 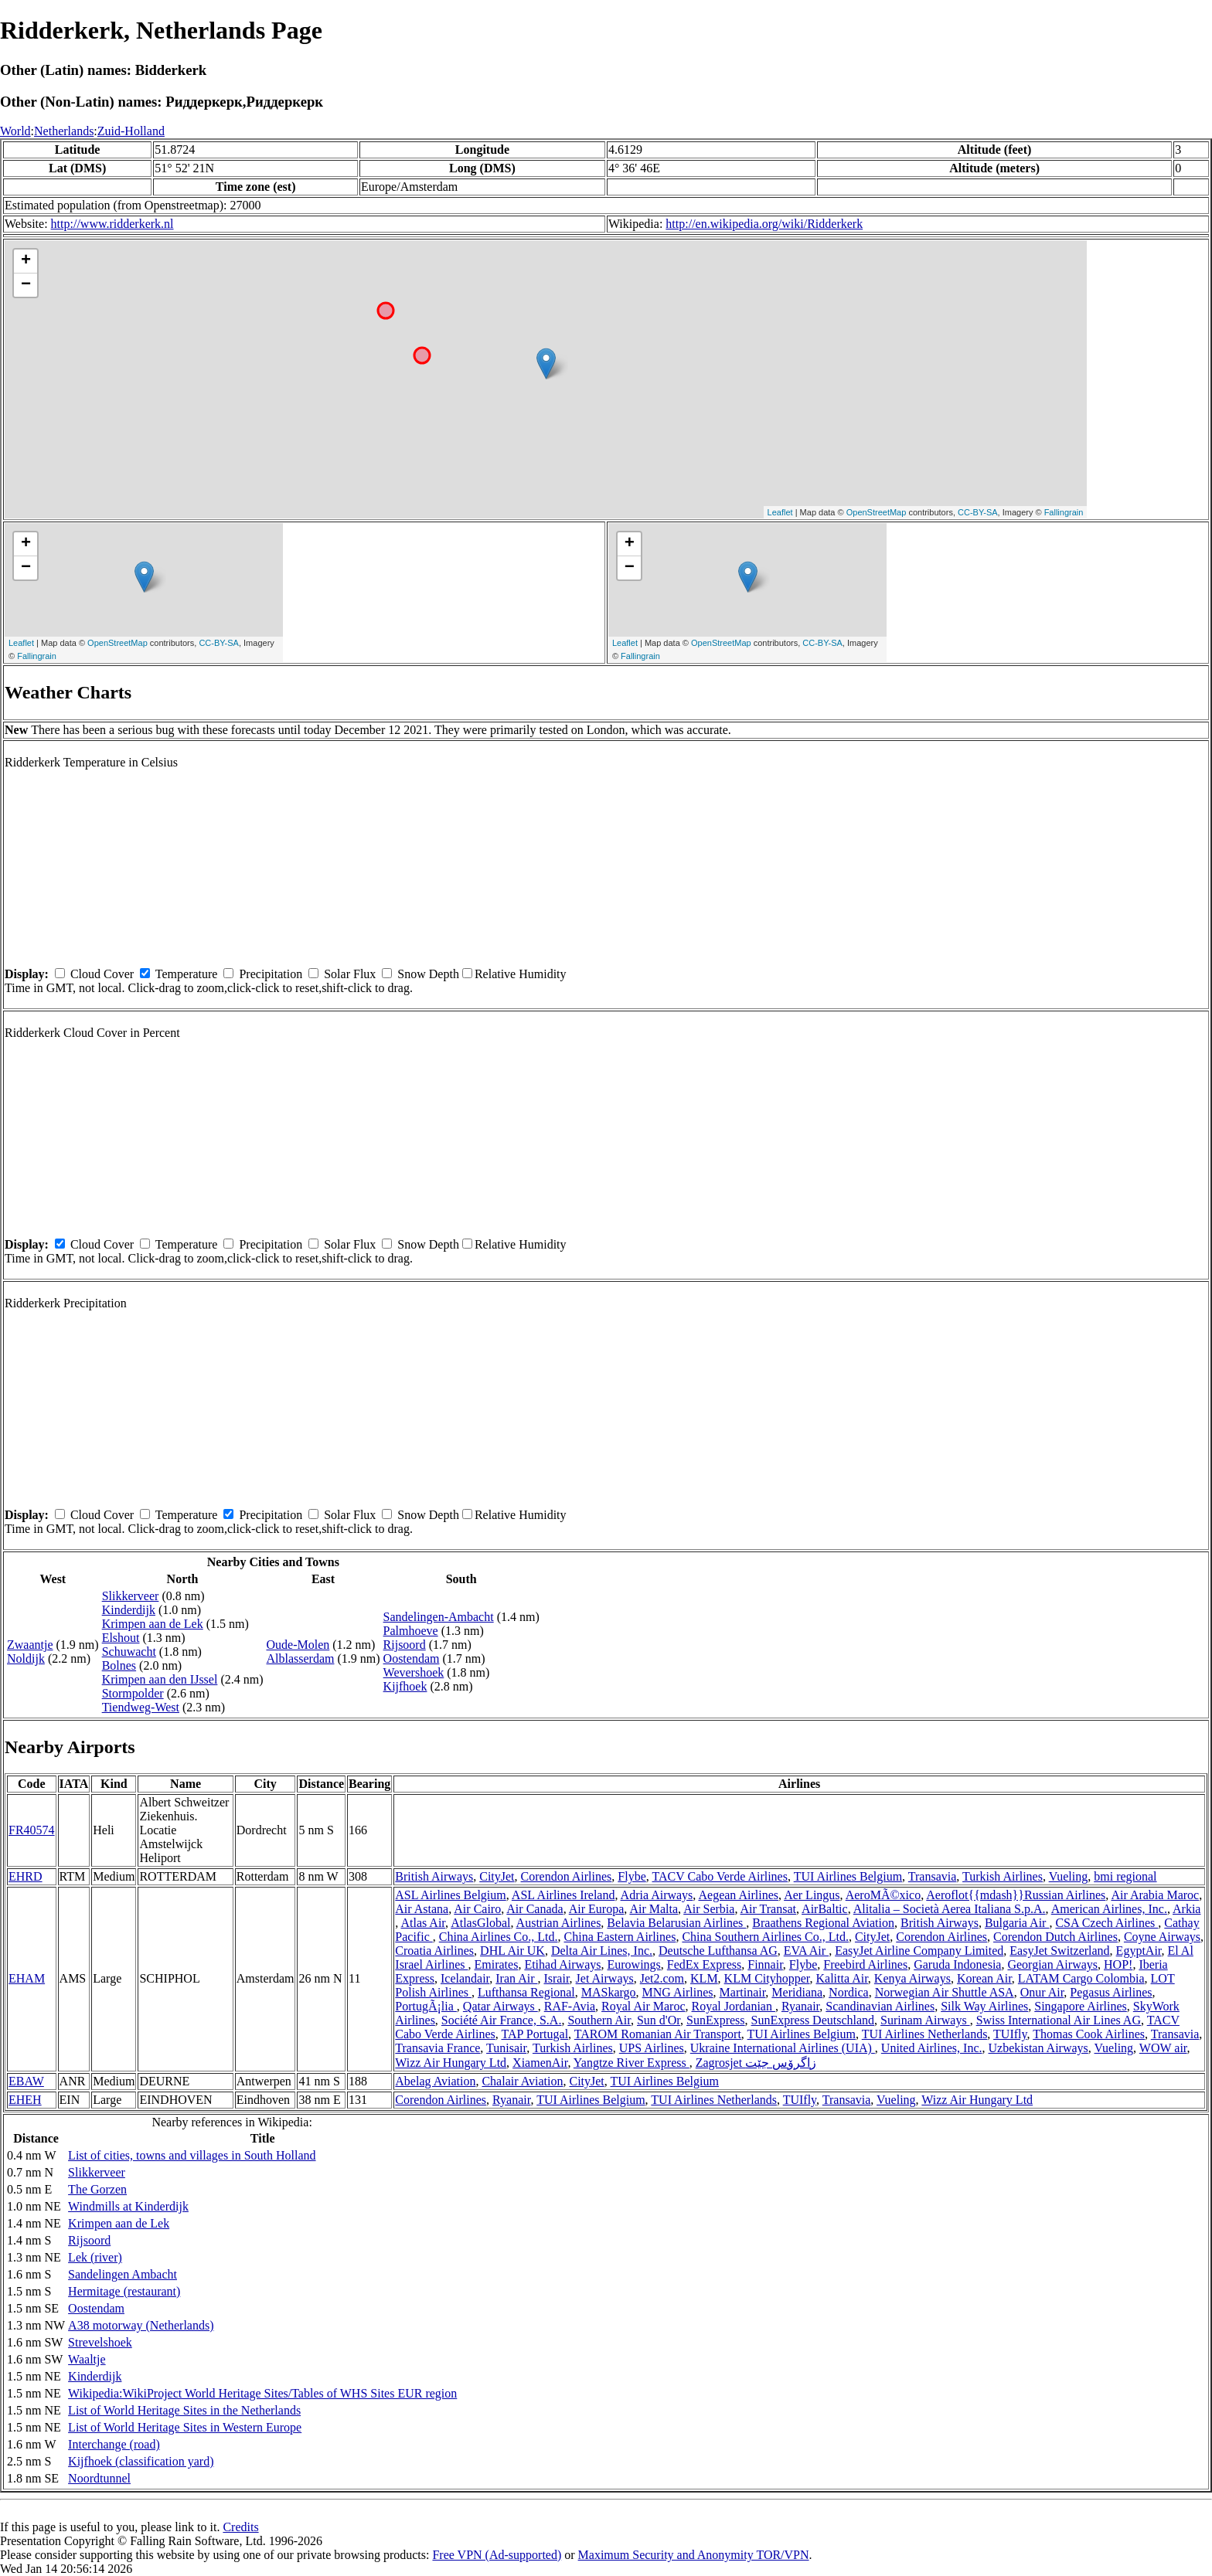 What do you see at coordinates (704, 1978) in the screenshot?
I see `KLM` at bounding box center [704, 1978].